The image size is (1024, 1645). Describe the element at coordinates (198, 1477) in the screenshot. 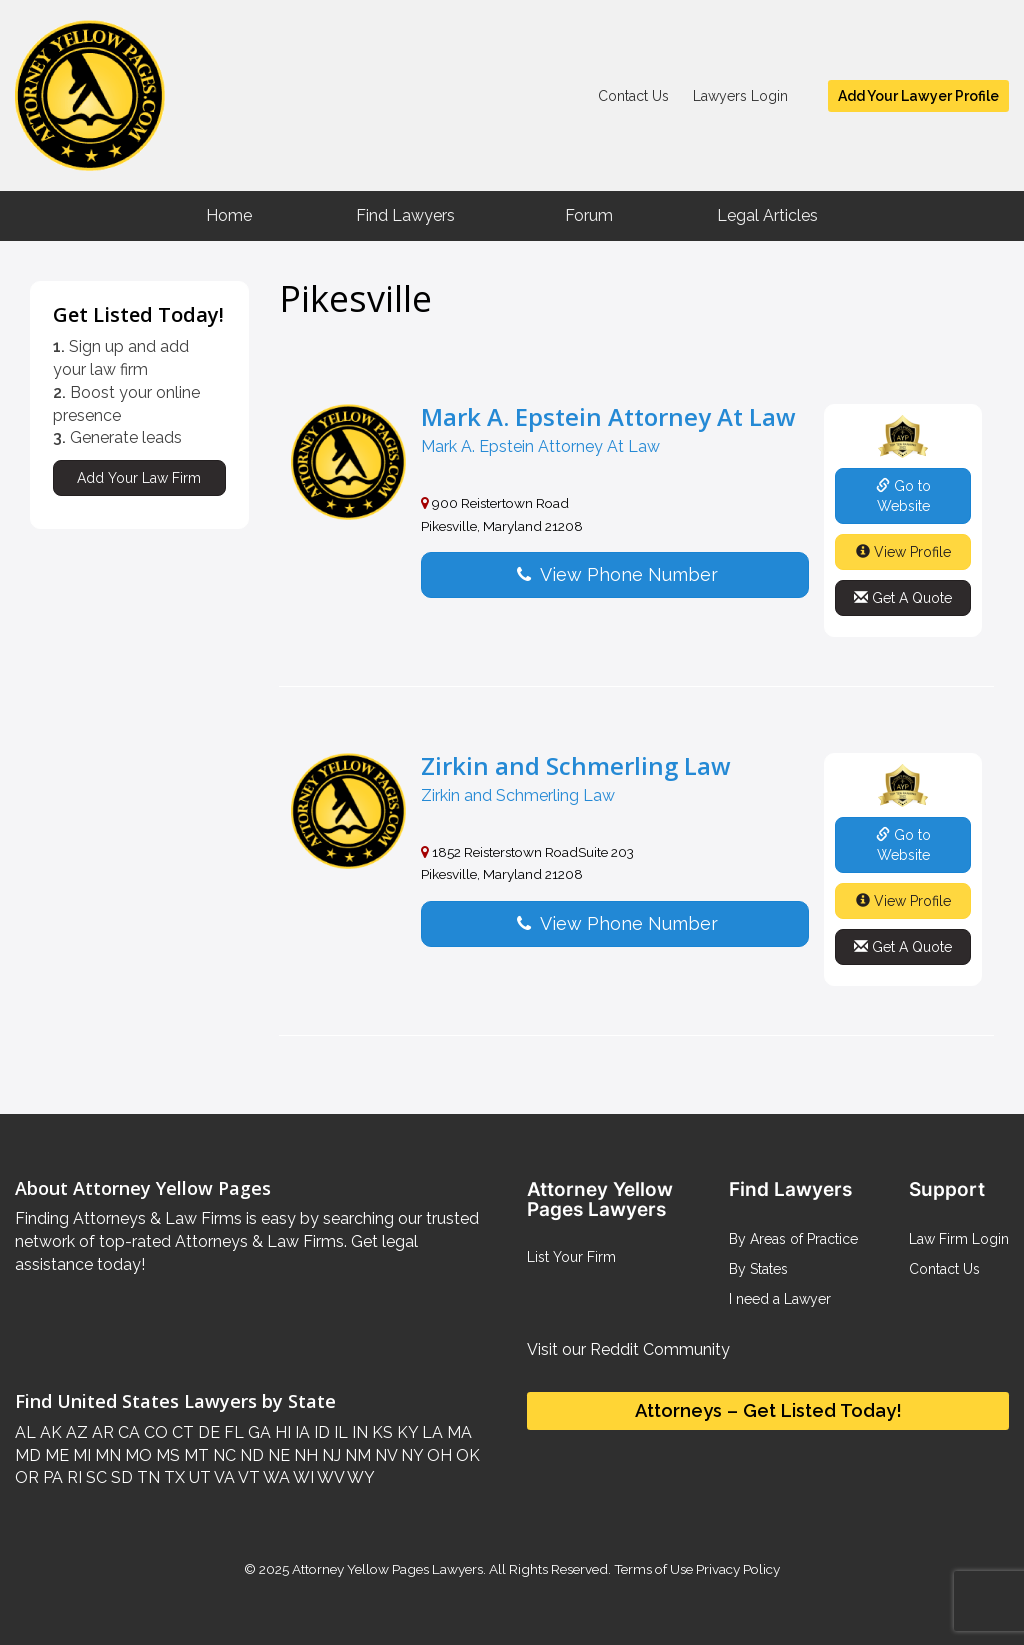

I see `UT` at that location.